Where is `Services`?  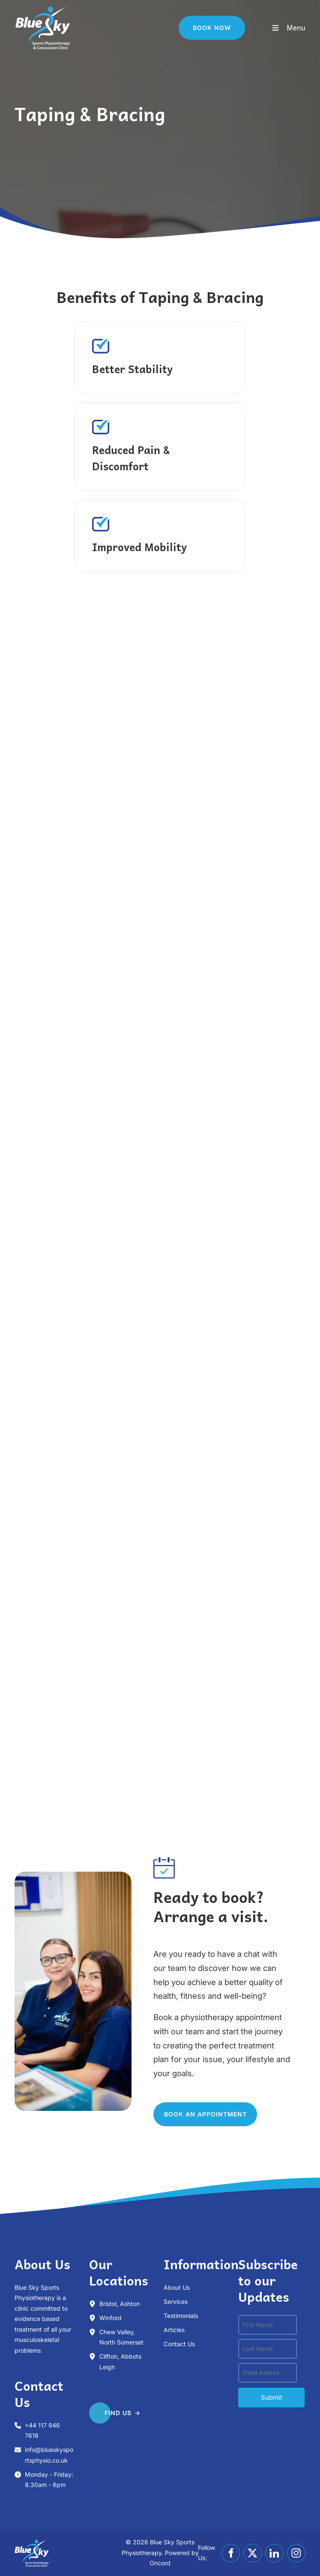 Services is located at coordinates (176, 2301).